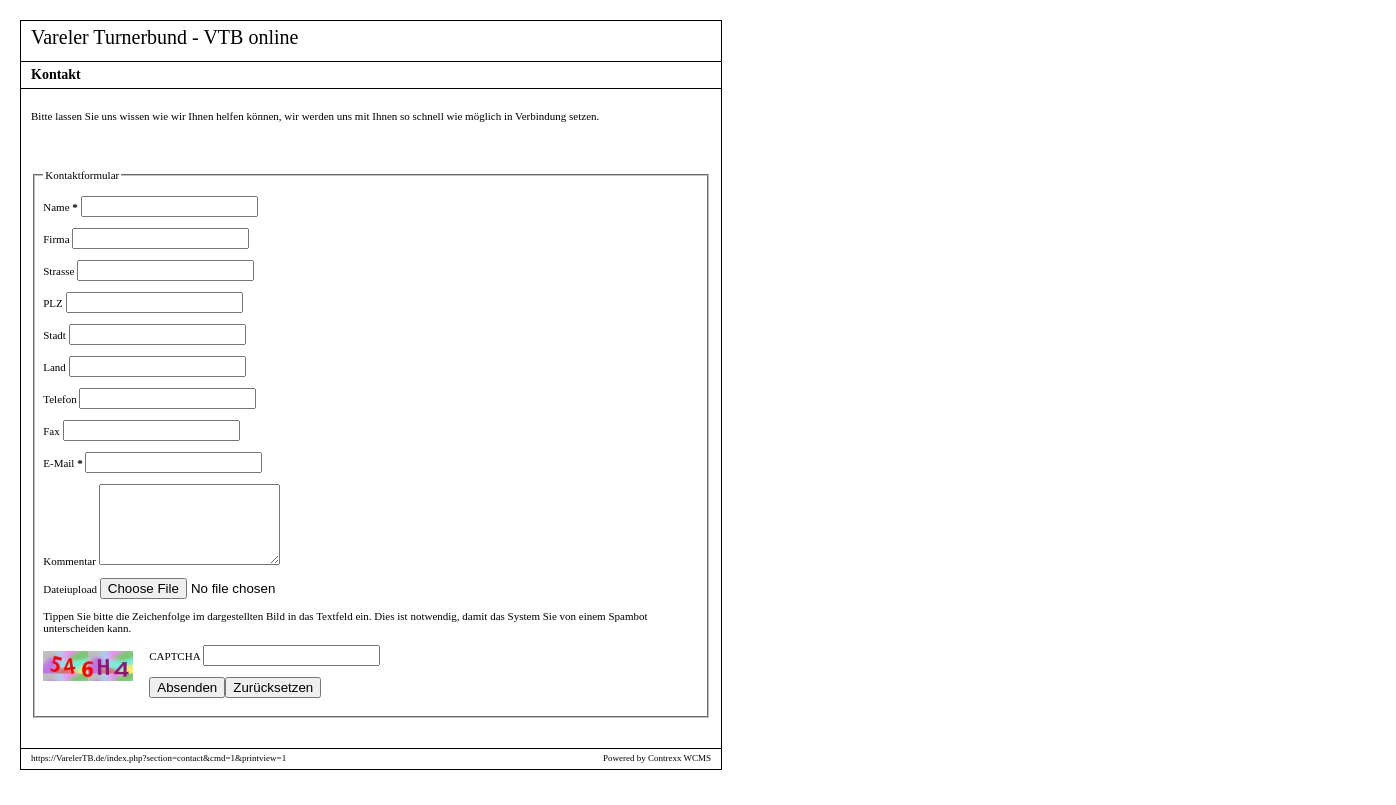  I want to click on PLZ, so click(54, 303).